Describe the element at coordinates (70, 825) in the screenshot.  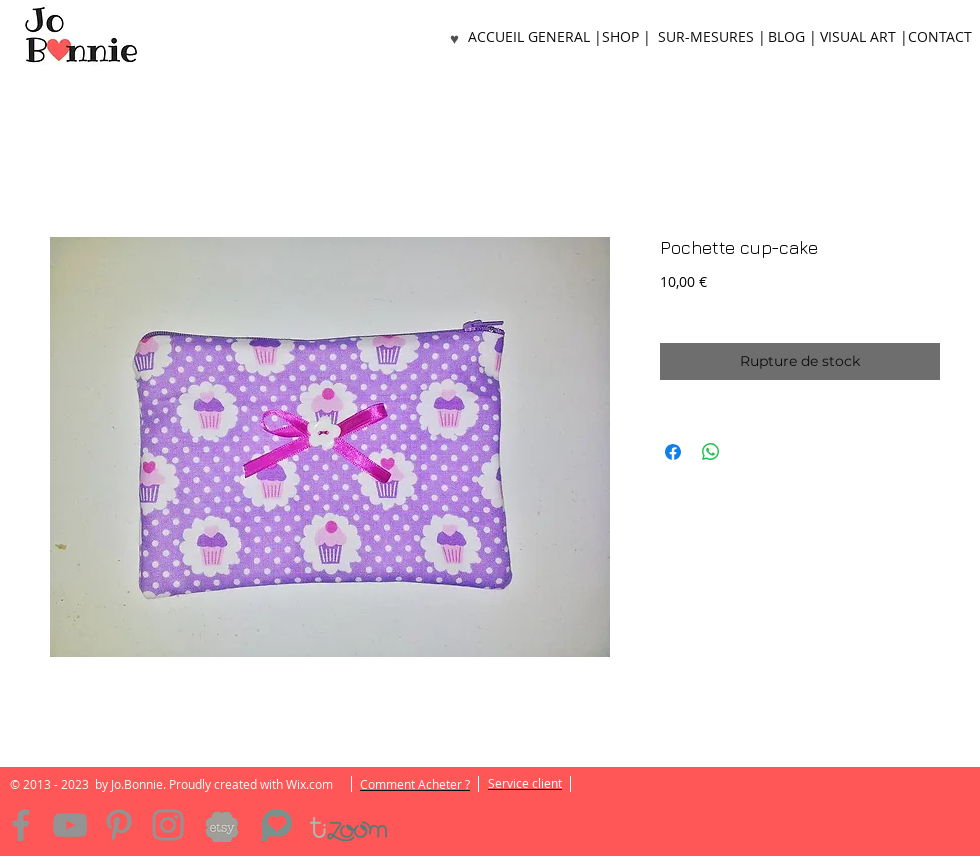
I see `[YouTube]` at that location.